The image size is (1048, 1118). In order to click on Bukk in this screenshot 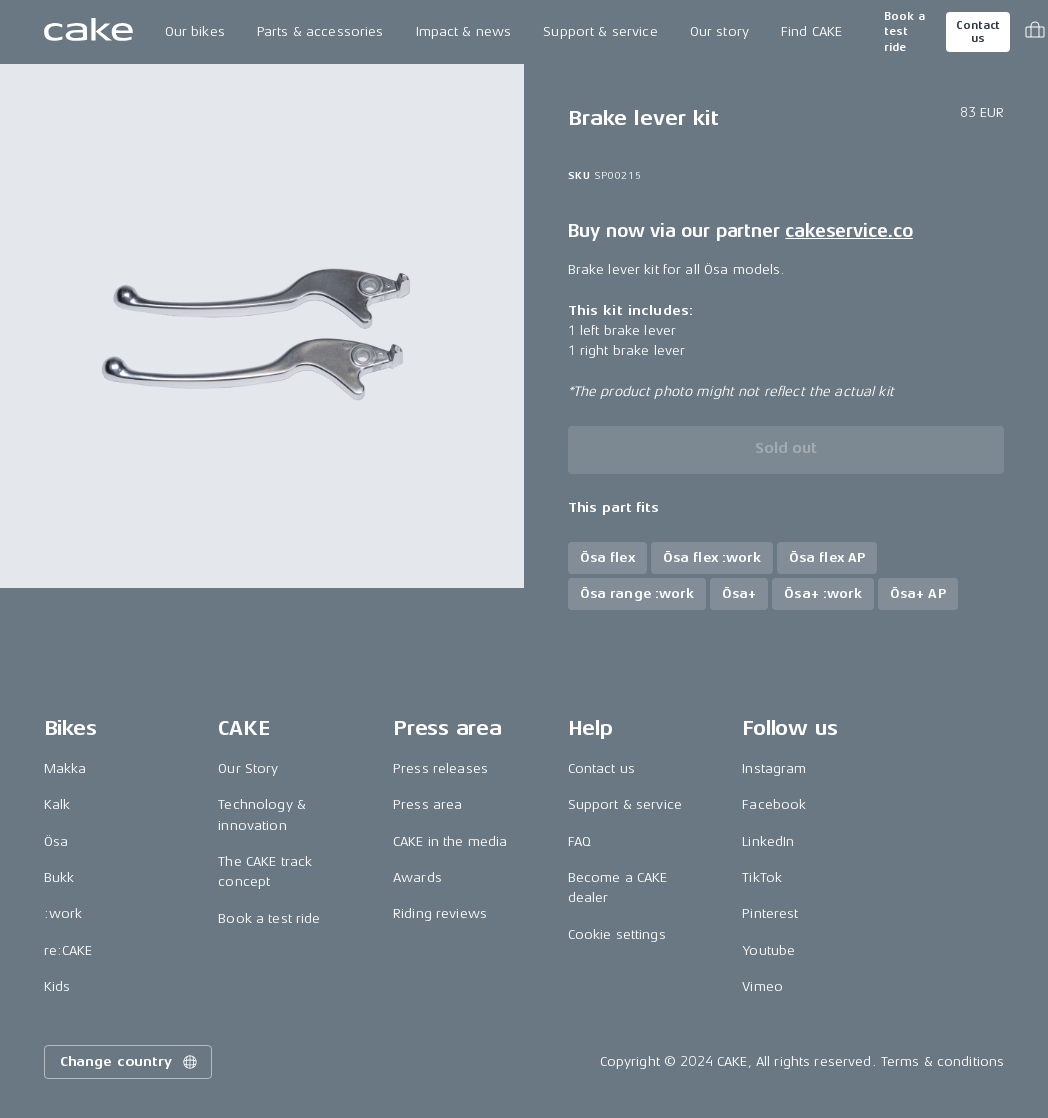, I will do `click(59, 877)`.